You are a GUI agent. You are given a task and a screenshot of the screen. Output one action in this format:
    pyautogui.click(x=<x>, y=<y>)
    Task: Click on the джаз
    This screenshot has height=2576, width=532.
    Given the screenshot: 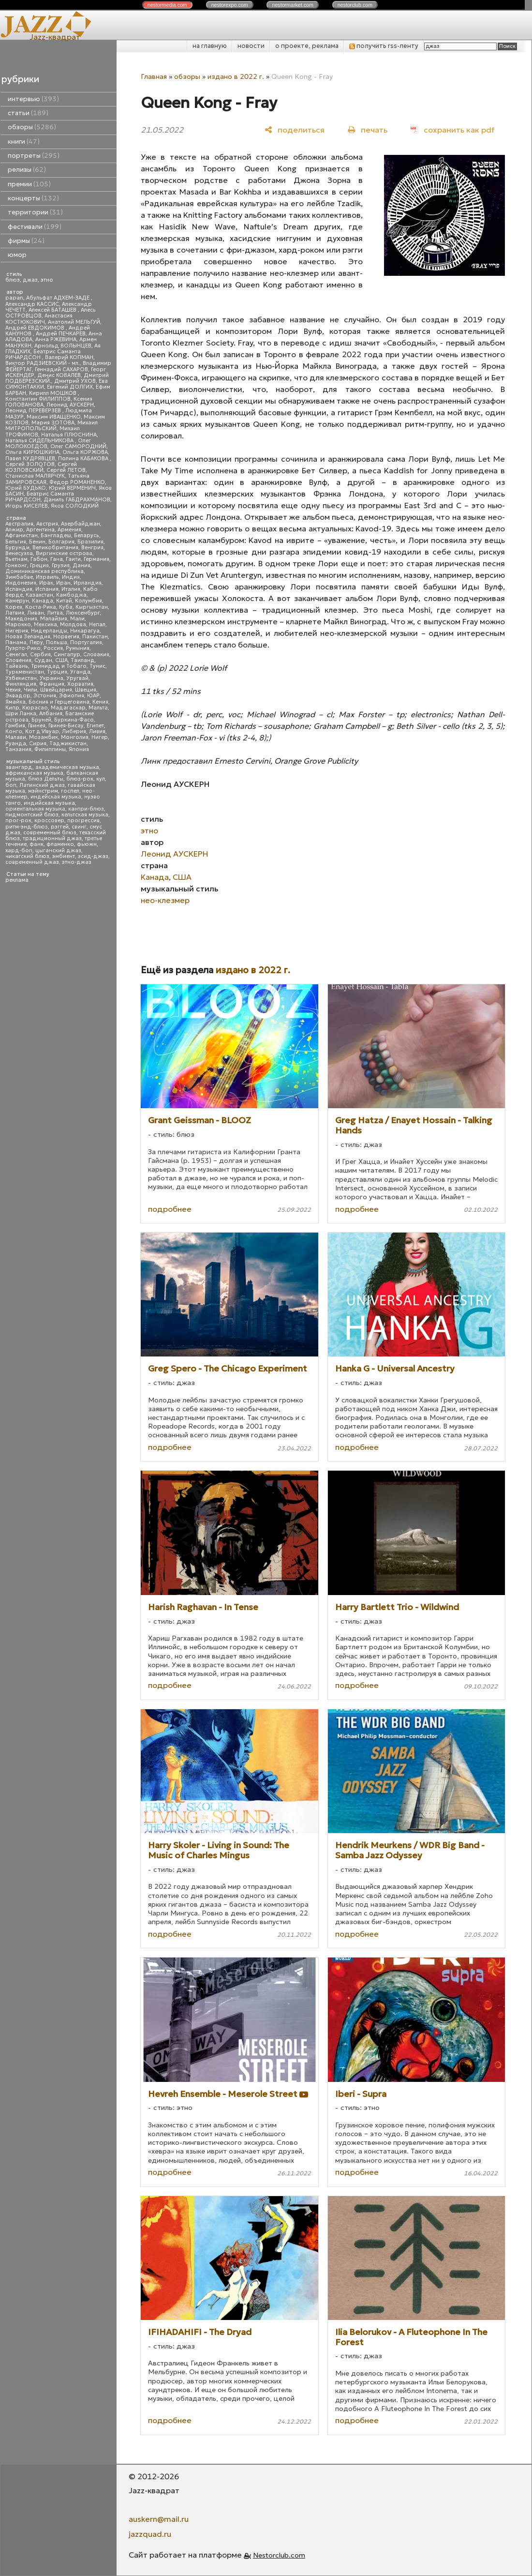 What is the action you would take?
    pyautogui.click(x=30, y=280)
    